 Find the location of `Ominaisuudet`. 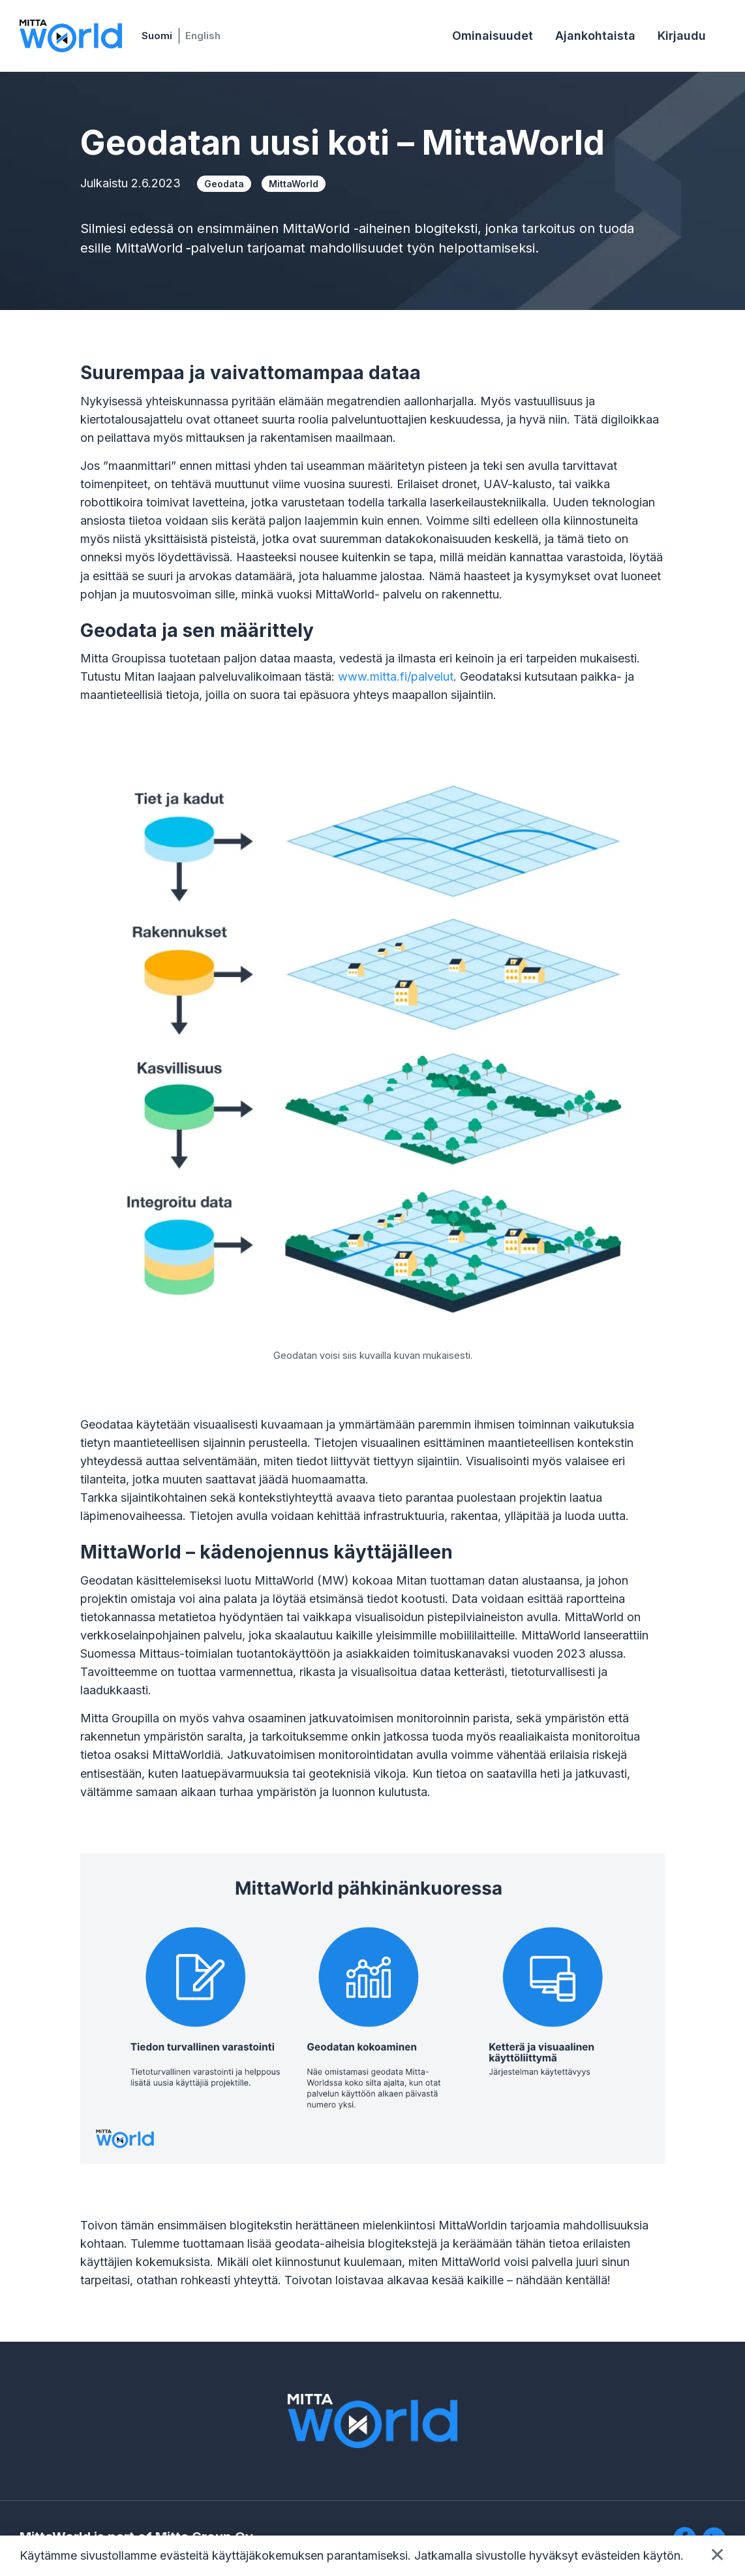

Ominaisuudet is located at coordinates (492, 35).